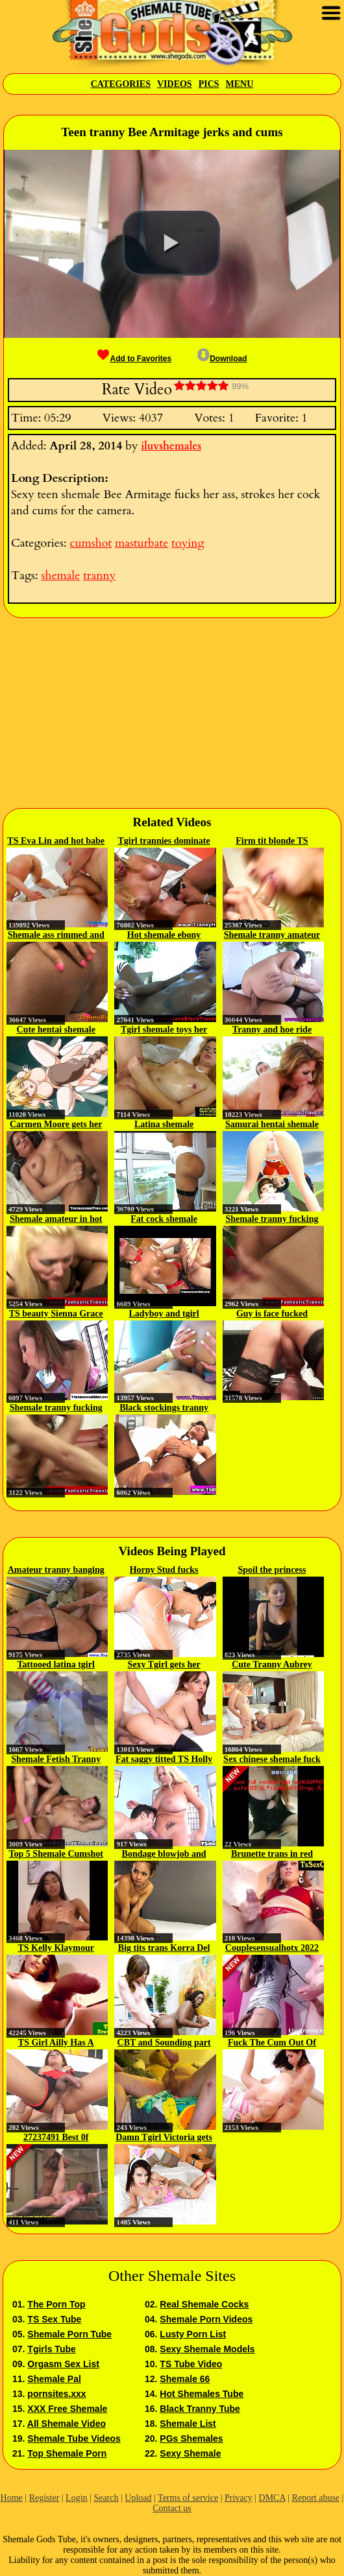  Describe the element at coordinates (272, 1949) in the screenshot. I see `Couplesensualhotx 2022 05 07 13...` at that location.